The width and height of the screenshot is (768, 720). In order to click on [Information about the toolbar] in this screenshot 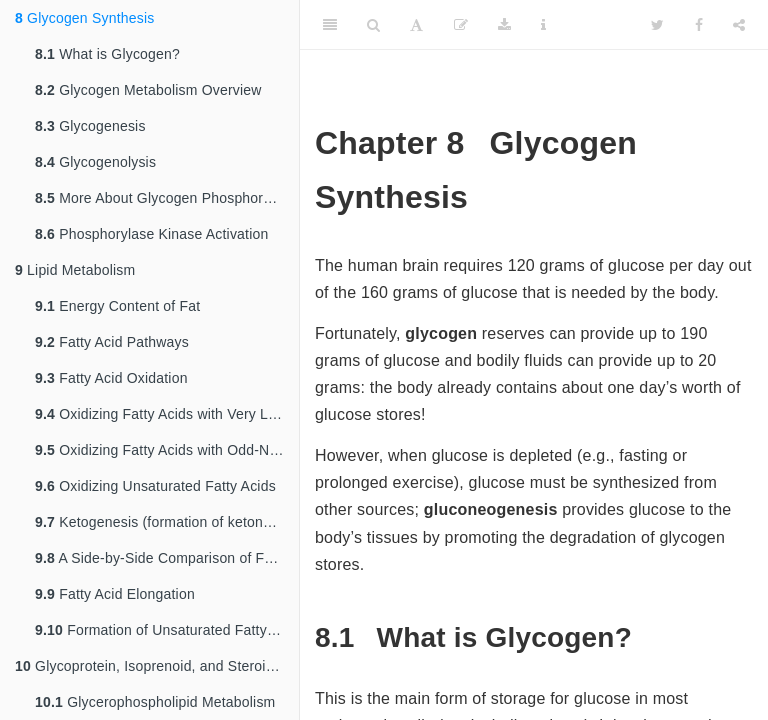, I will do `click(543, 25)`.